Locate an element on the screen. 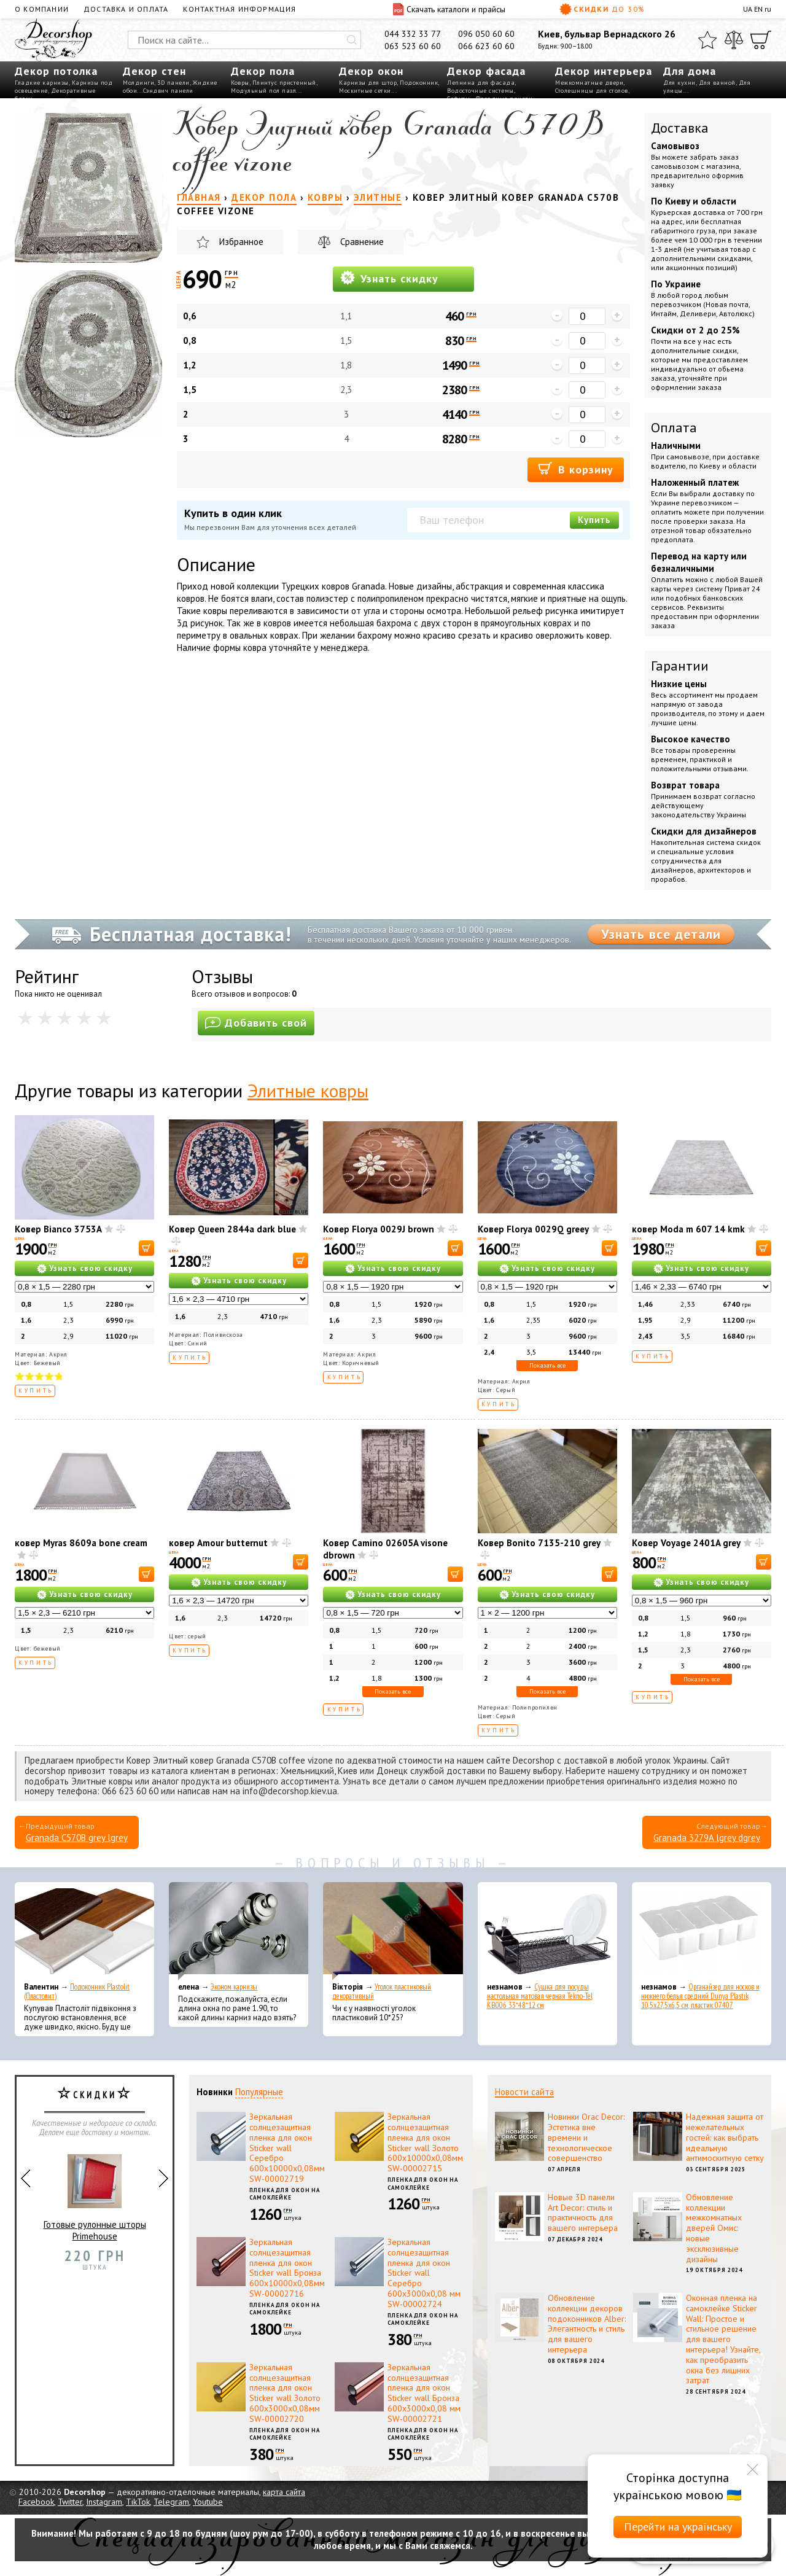  Зеркальная солнцезащитная пленка для окон Sticker wall Бронза 600х10000х0,08мм SW-00002716 is located at coordinates (287, 2267).